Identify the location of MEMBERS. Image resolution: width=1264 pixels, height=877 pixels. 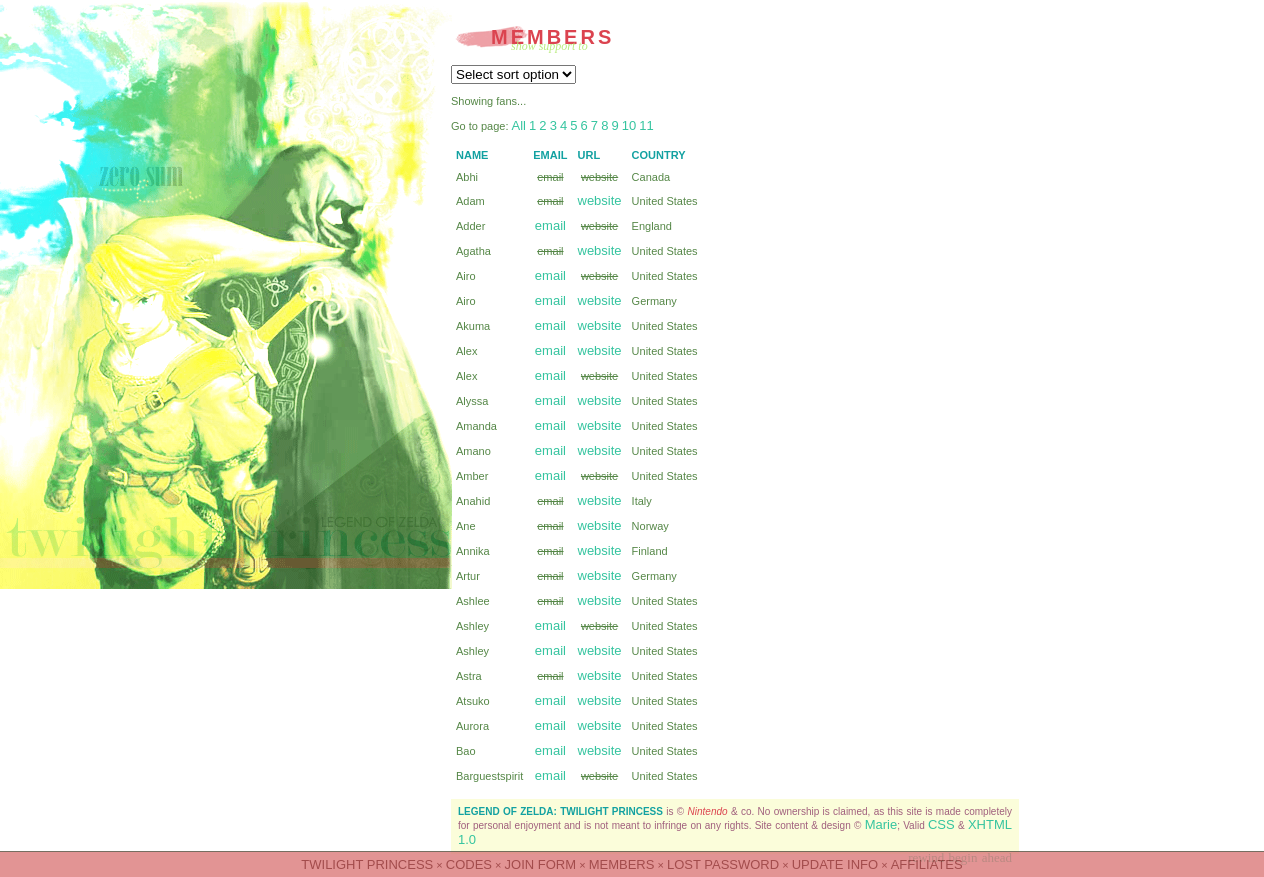
(622, 864).